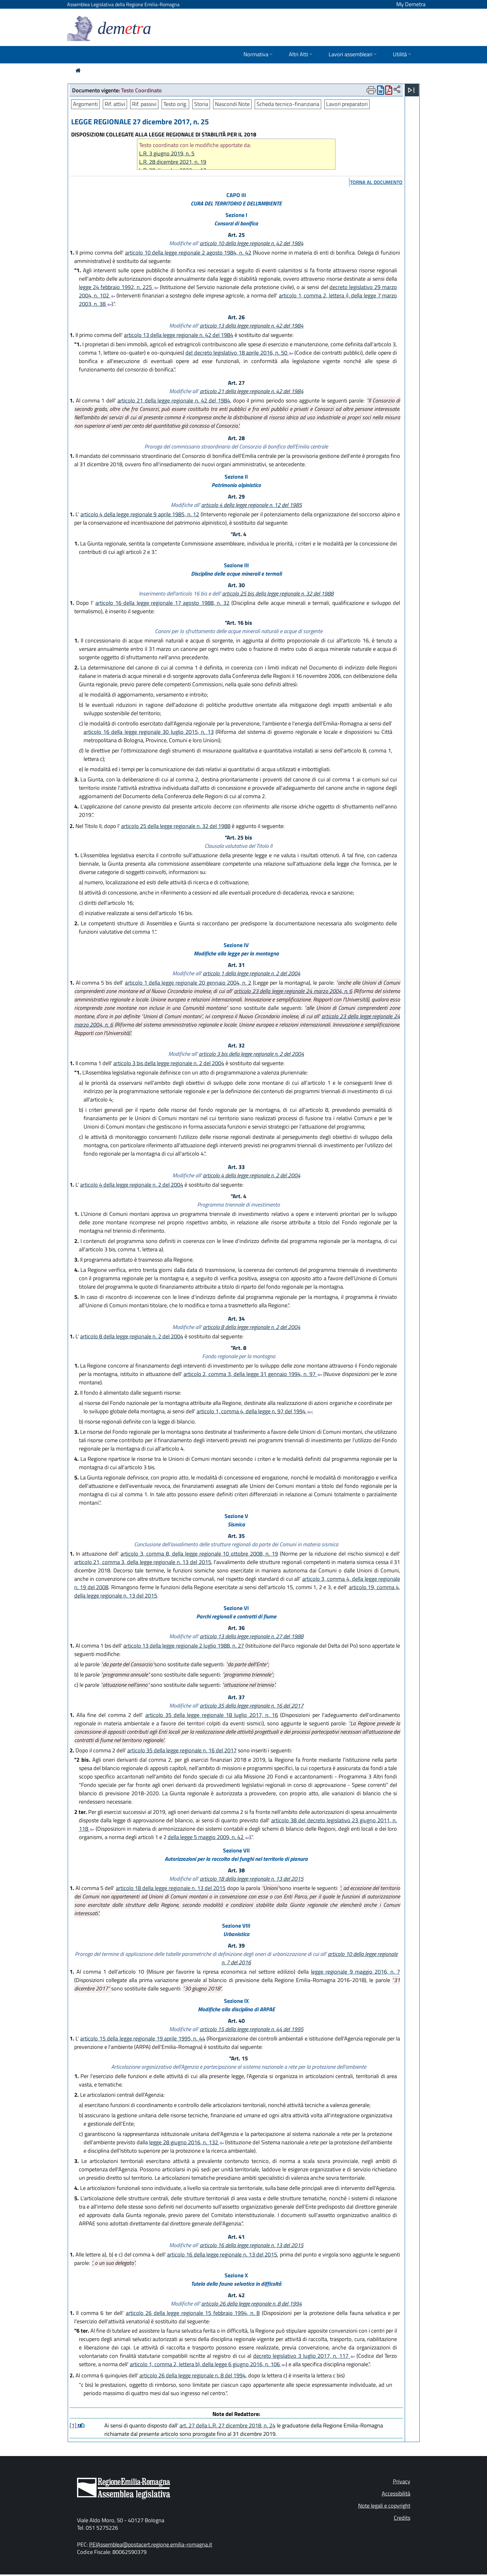 The height and width of the screenshot is (2576, 487). What do you see at coordinates (384, 2505) in the screenshot?
I see `Note legali e copyright` at bounding box center [384, 2505].